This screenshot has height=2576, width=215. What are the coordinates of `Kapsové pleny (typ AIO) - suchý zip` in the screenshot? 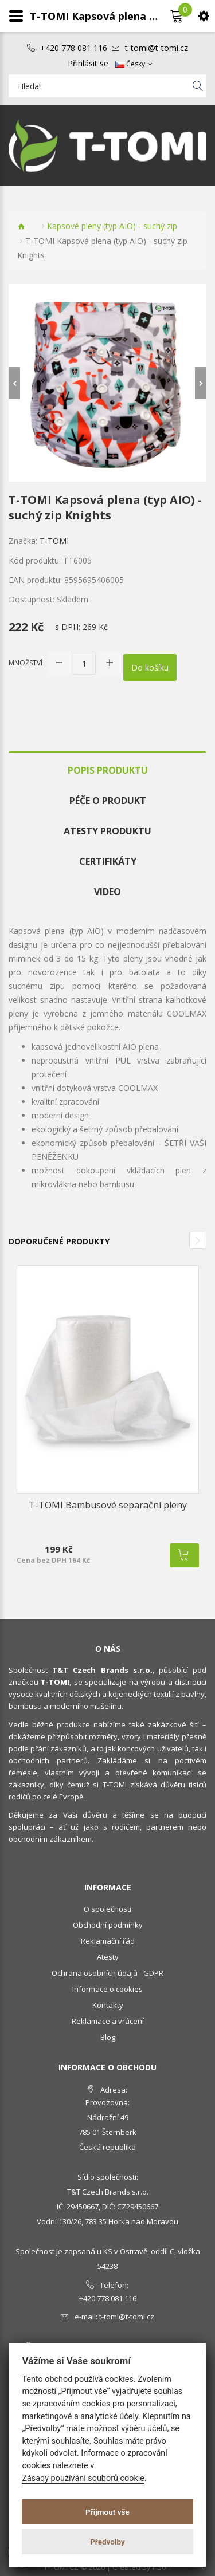 It's located at (112, 225).